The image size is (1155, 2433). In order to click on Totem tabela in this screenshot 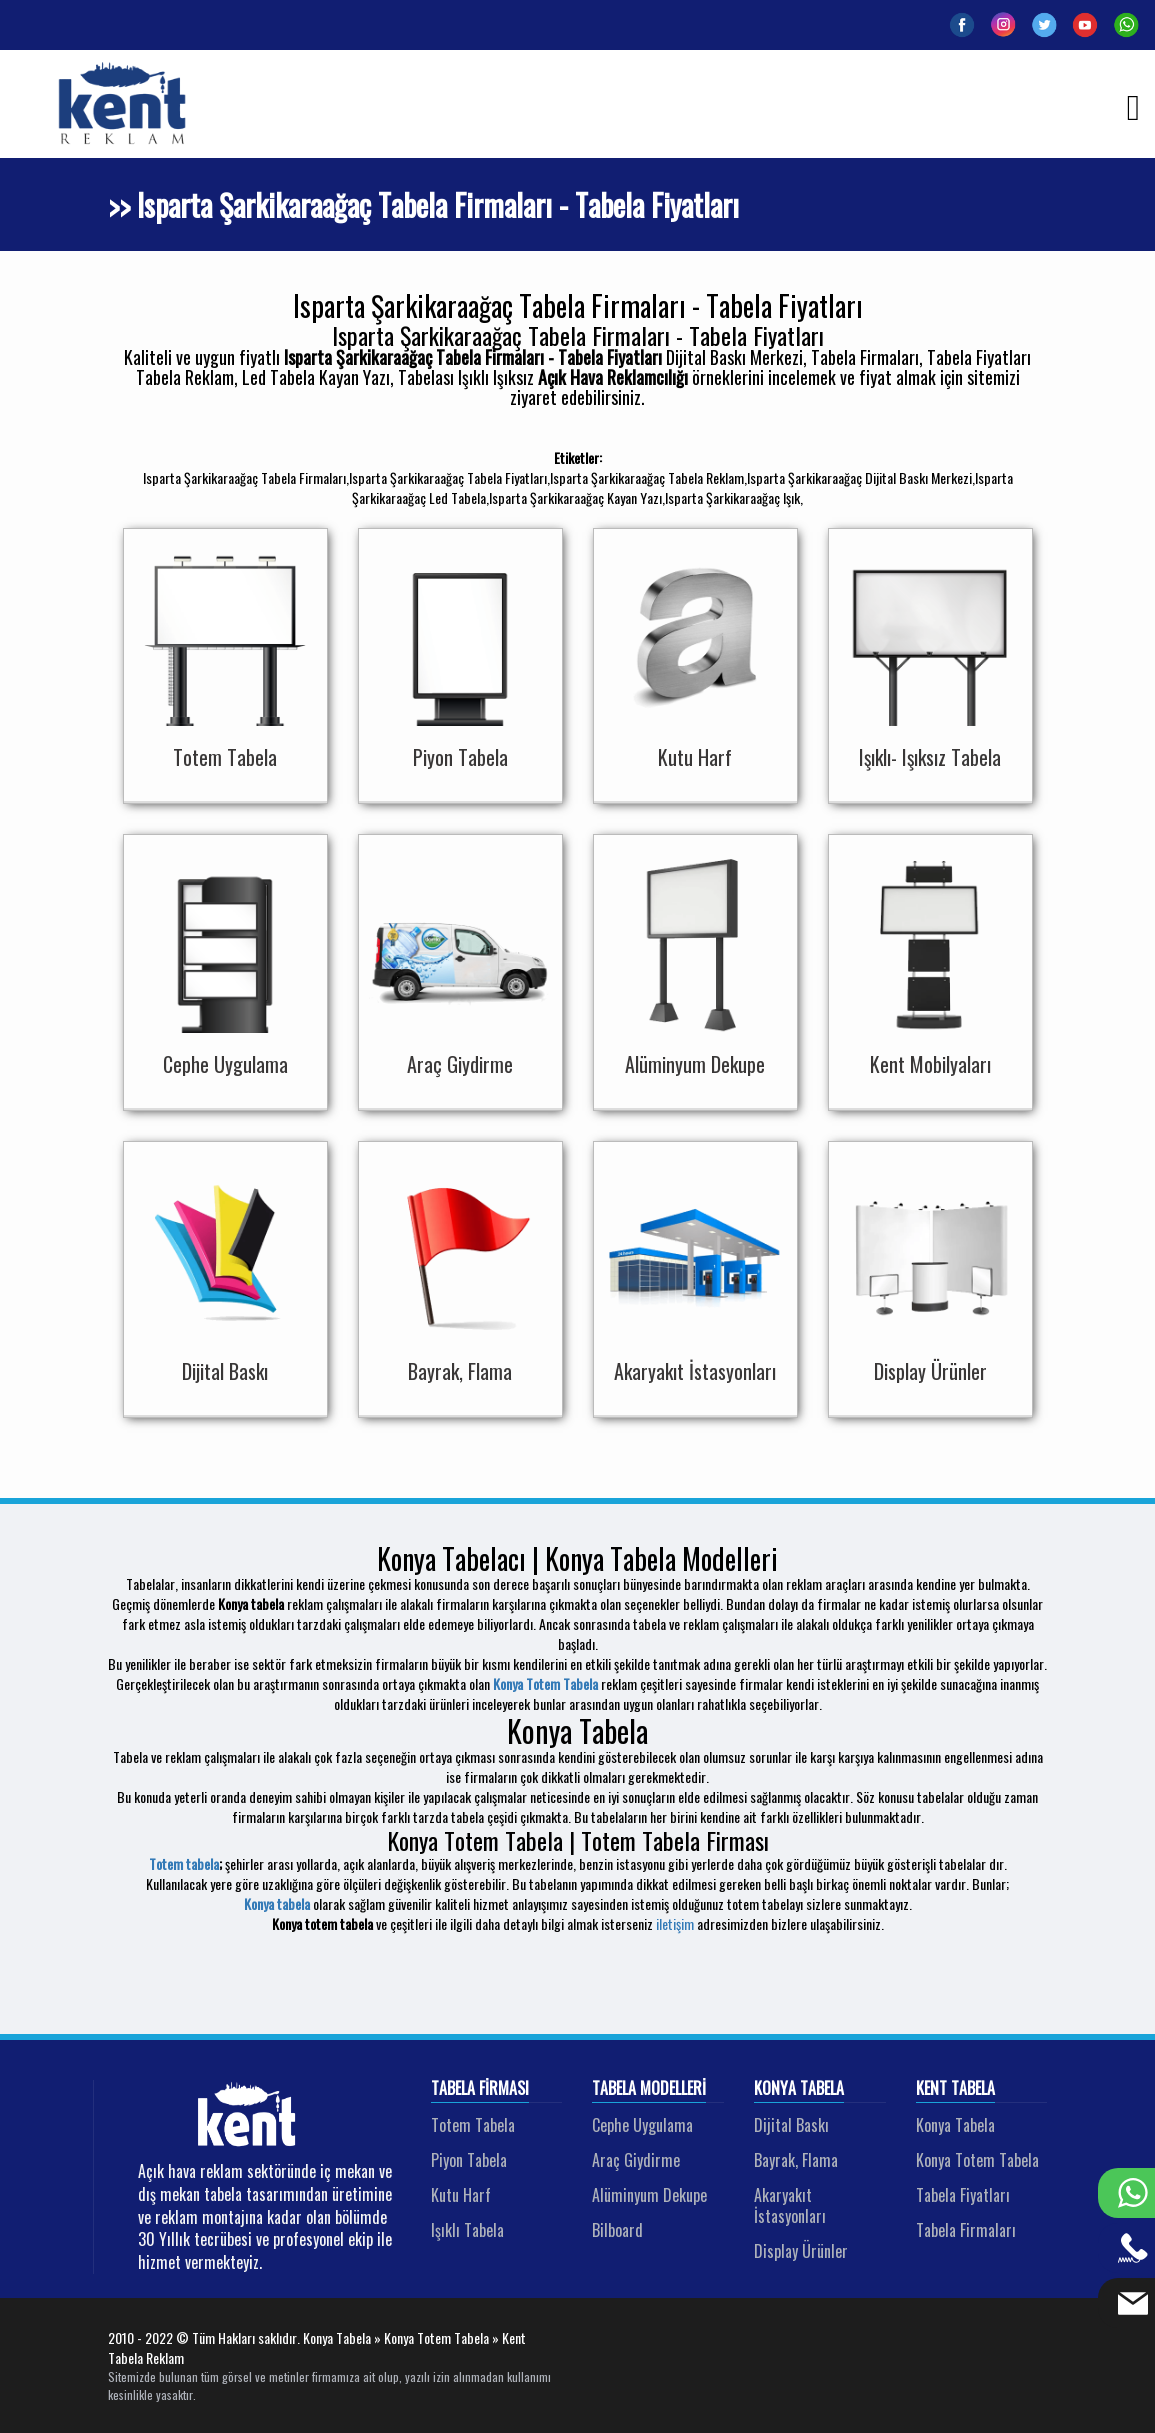, I will do `click(184, 1863)`.